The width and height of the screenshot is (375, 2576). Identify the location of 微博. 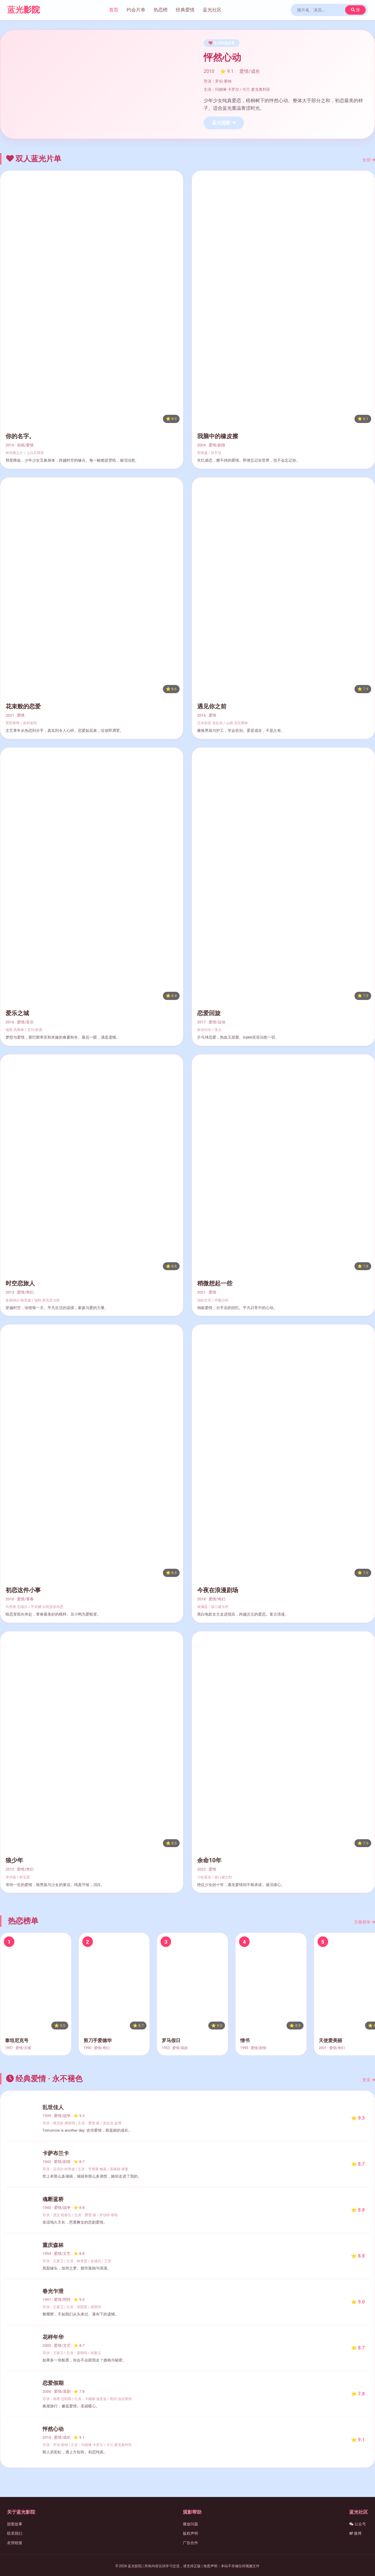
(355, 2533).